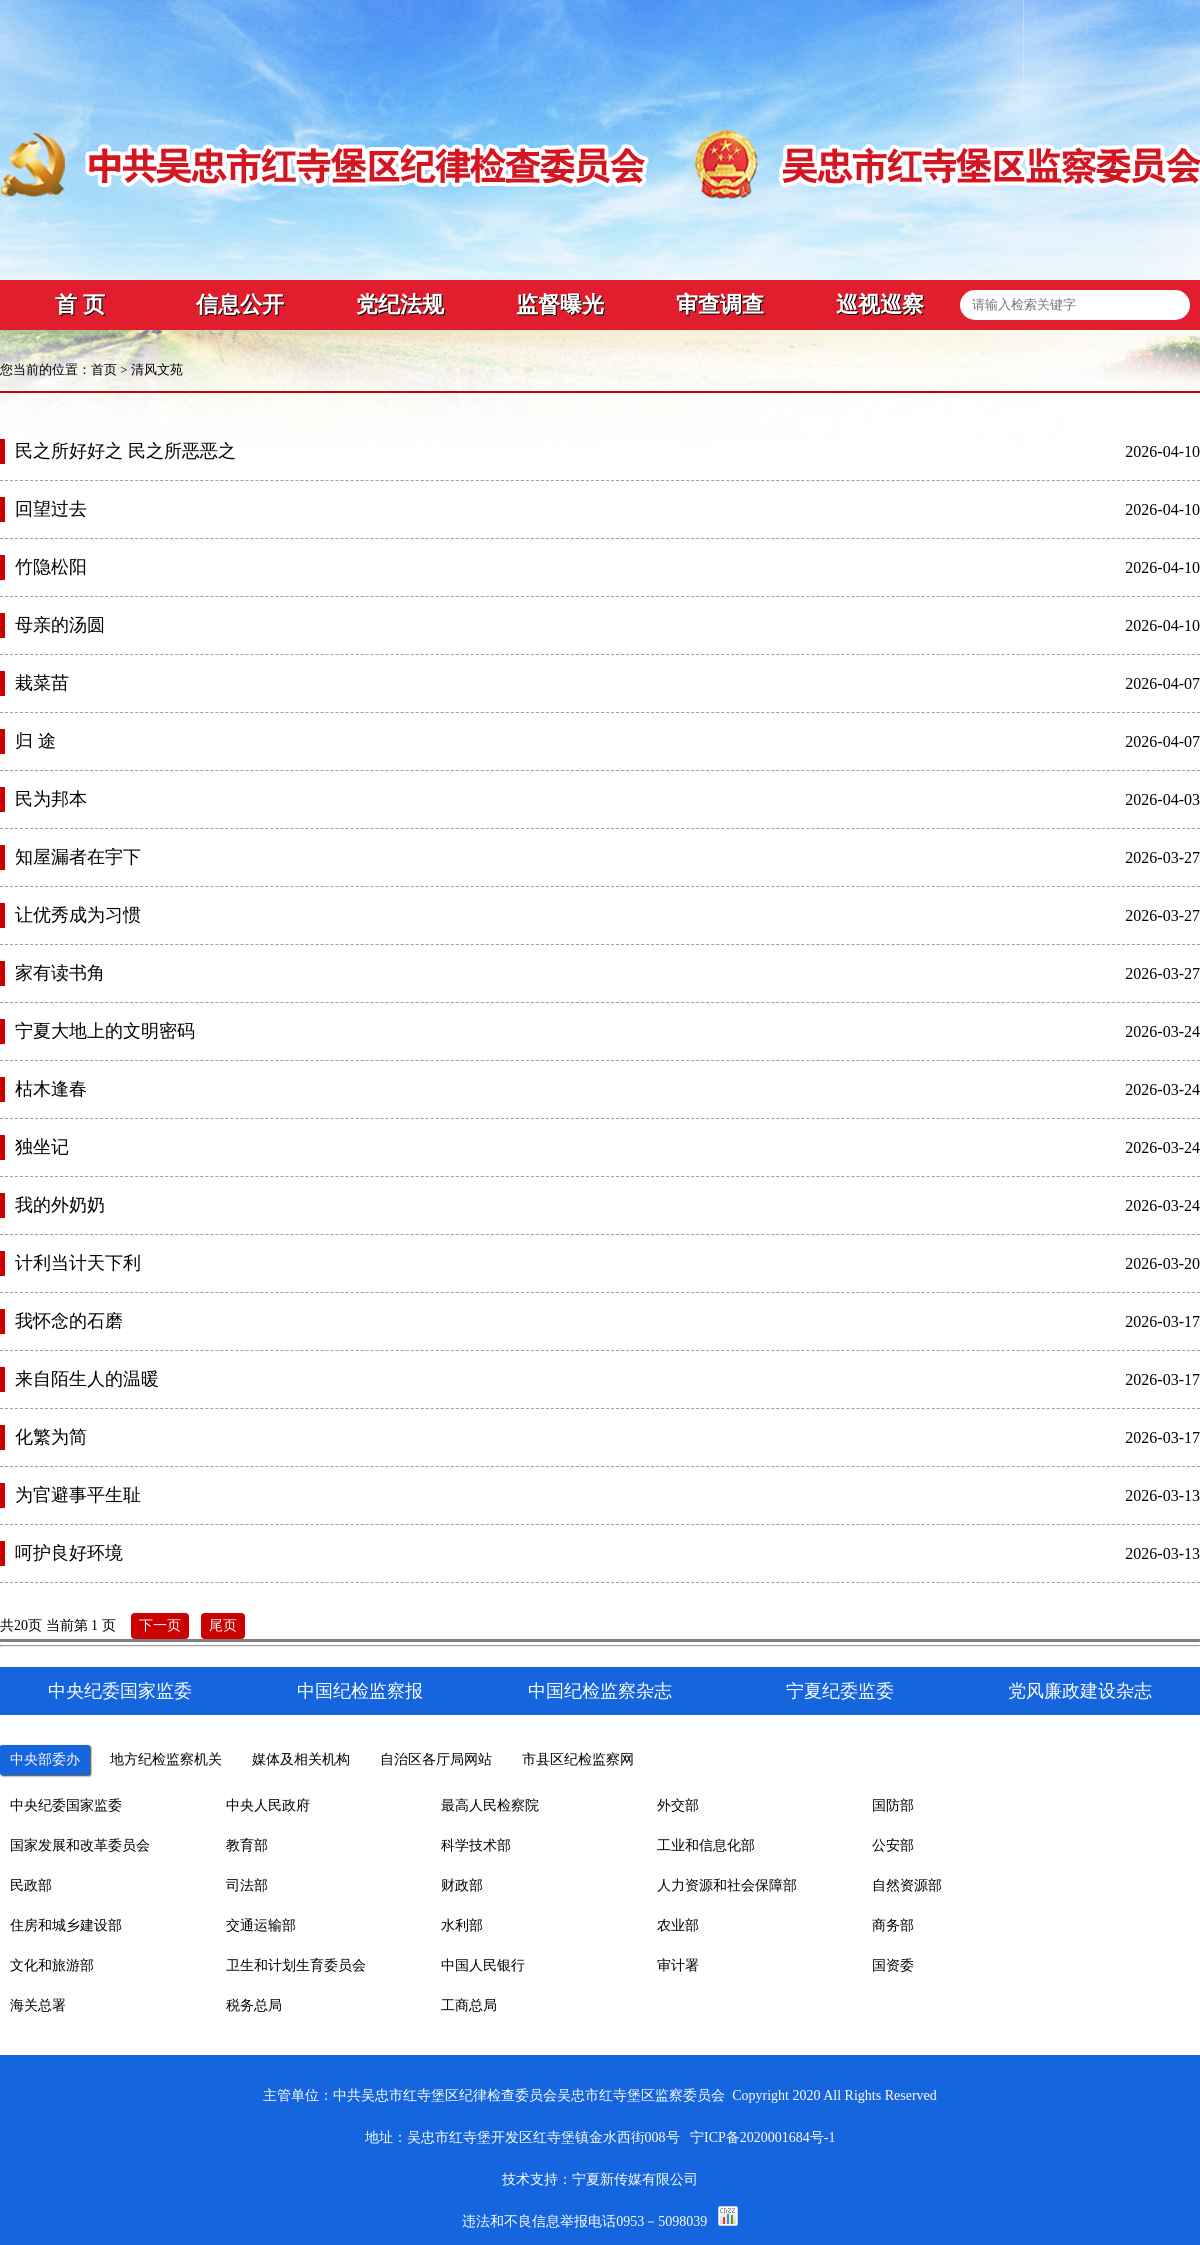  What do you see at coordinates (42, 1147) in the screenshot?
I see `独坐记` at bounding box center [42, 1147].